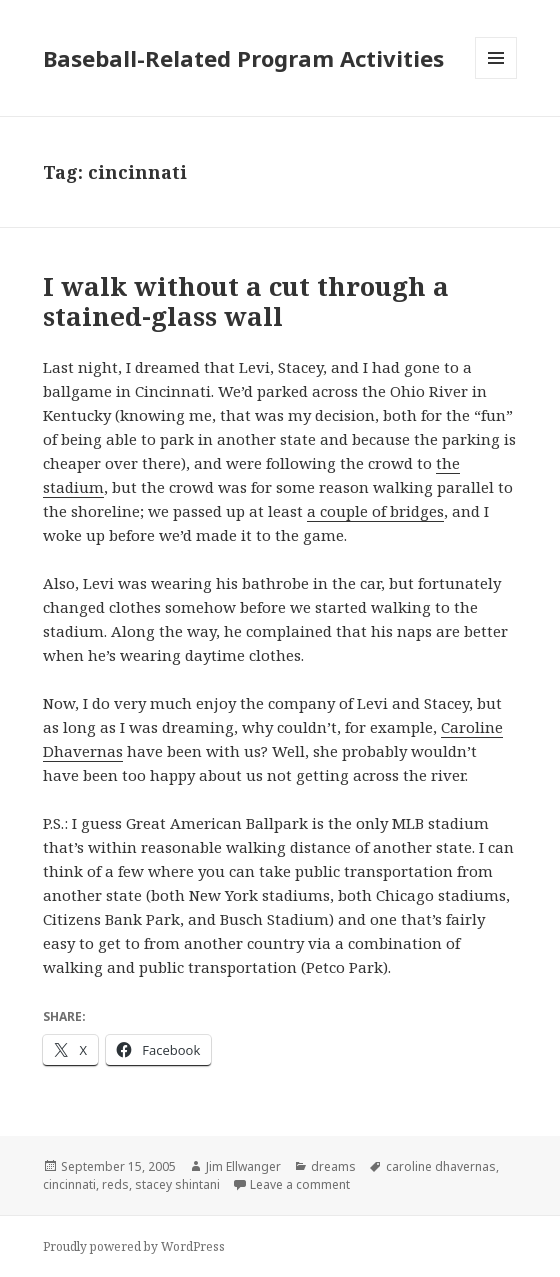 The width and height of the screenshot is (560, 1277). Describe the element at coordinates (333, 1166) in the screenshot. I see `dreams` at that location.